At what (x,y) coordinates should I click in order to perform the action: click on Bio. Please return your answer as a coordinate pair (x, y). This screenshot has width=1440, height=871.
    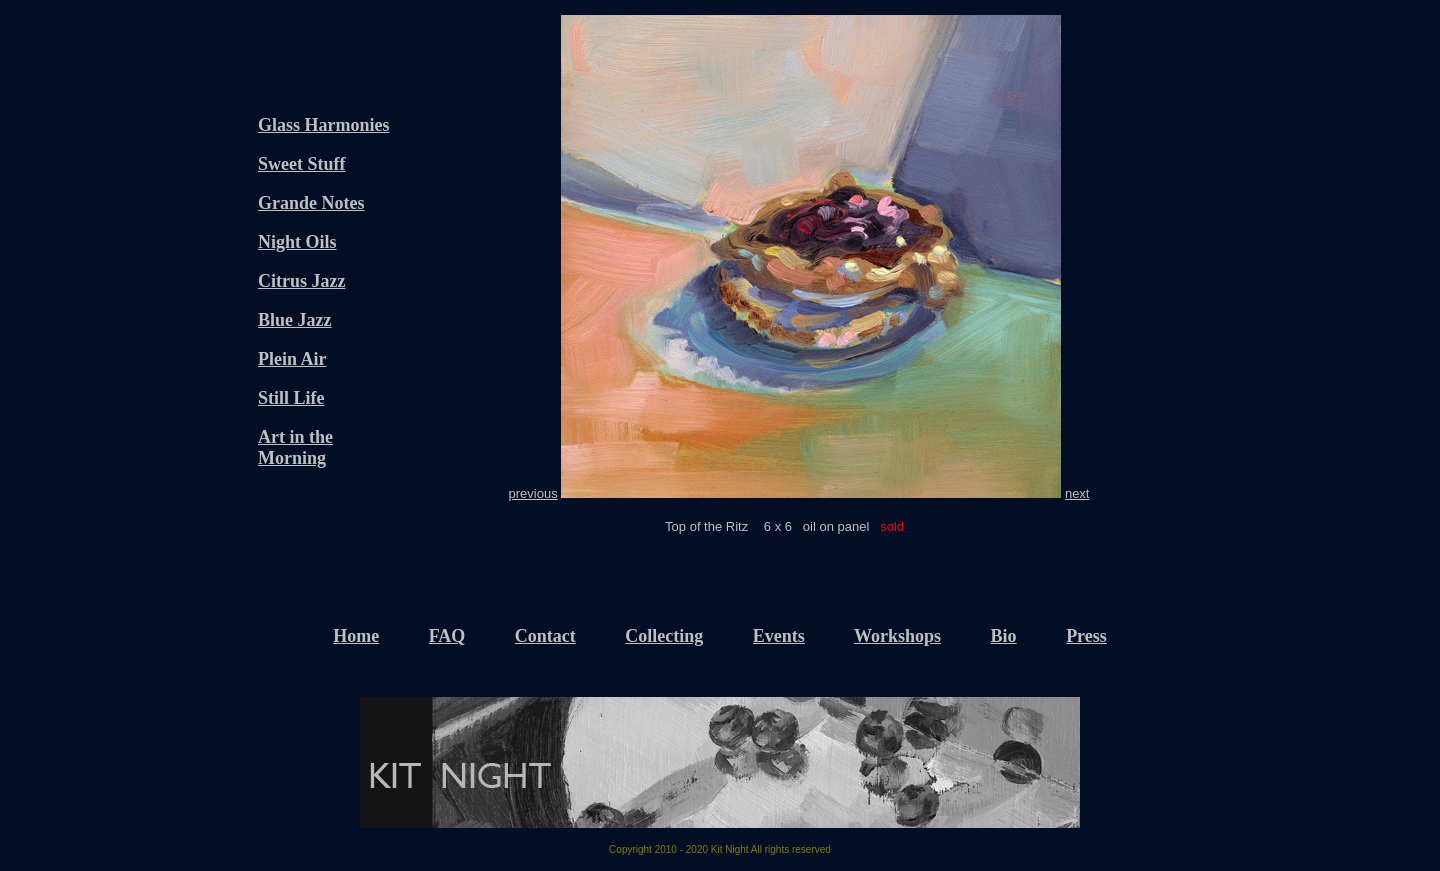
    Looking at the image, I should click on (1004, 636).